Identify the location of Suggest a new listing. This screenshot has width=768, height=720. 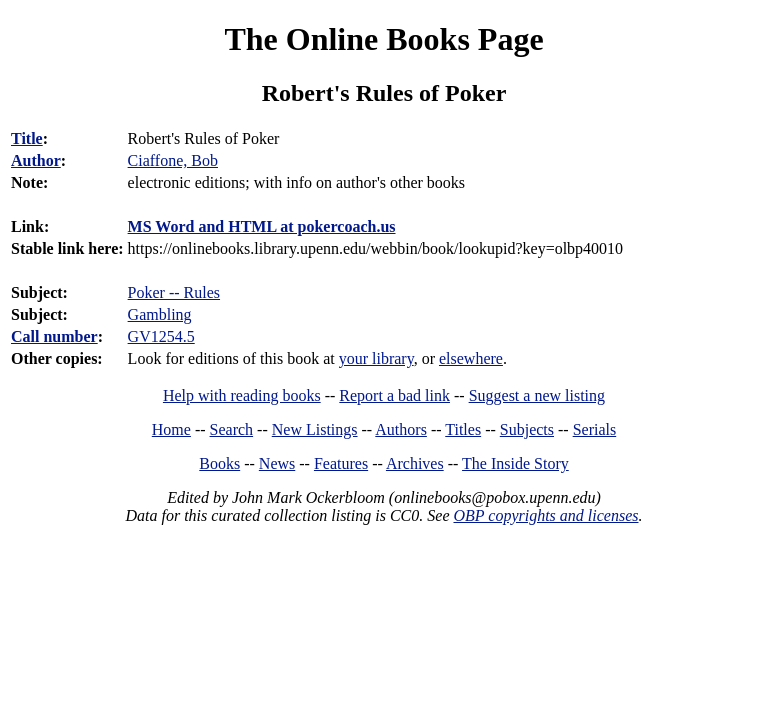
(537, 395).